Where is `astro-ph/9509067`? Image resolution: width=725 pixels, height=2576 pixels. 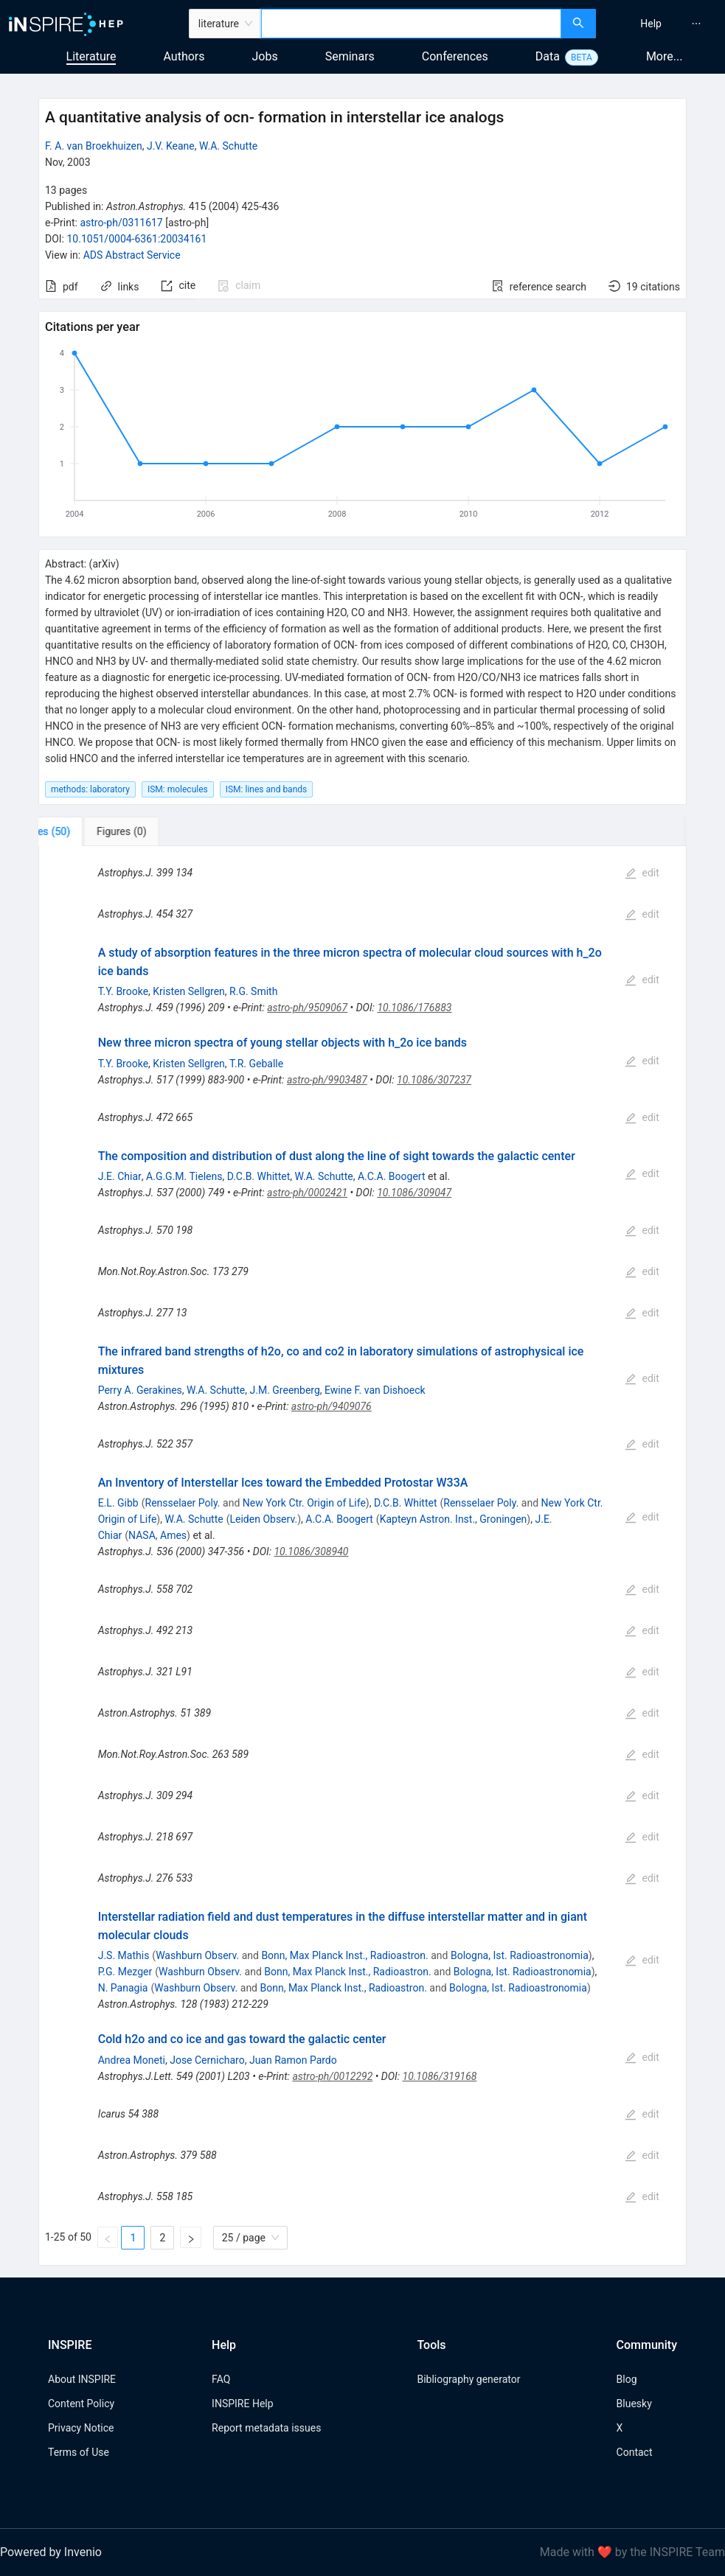 astro-ph/9509067 is located at coordinates (307, 1007).